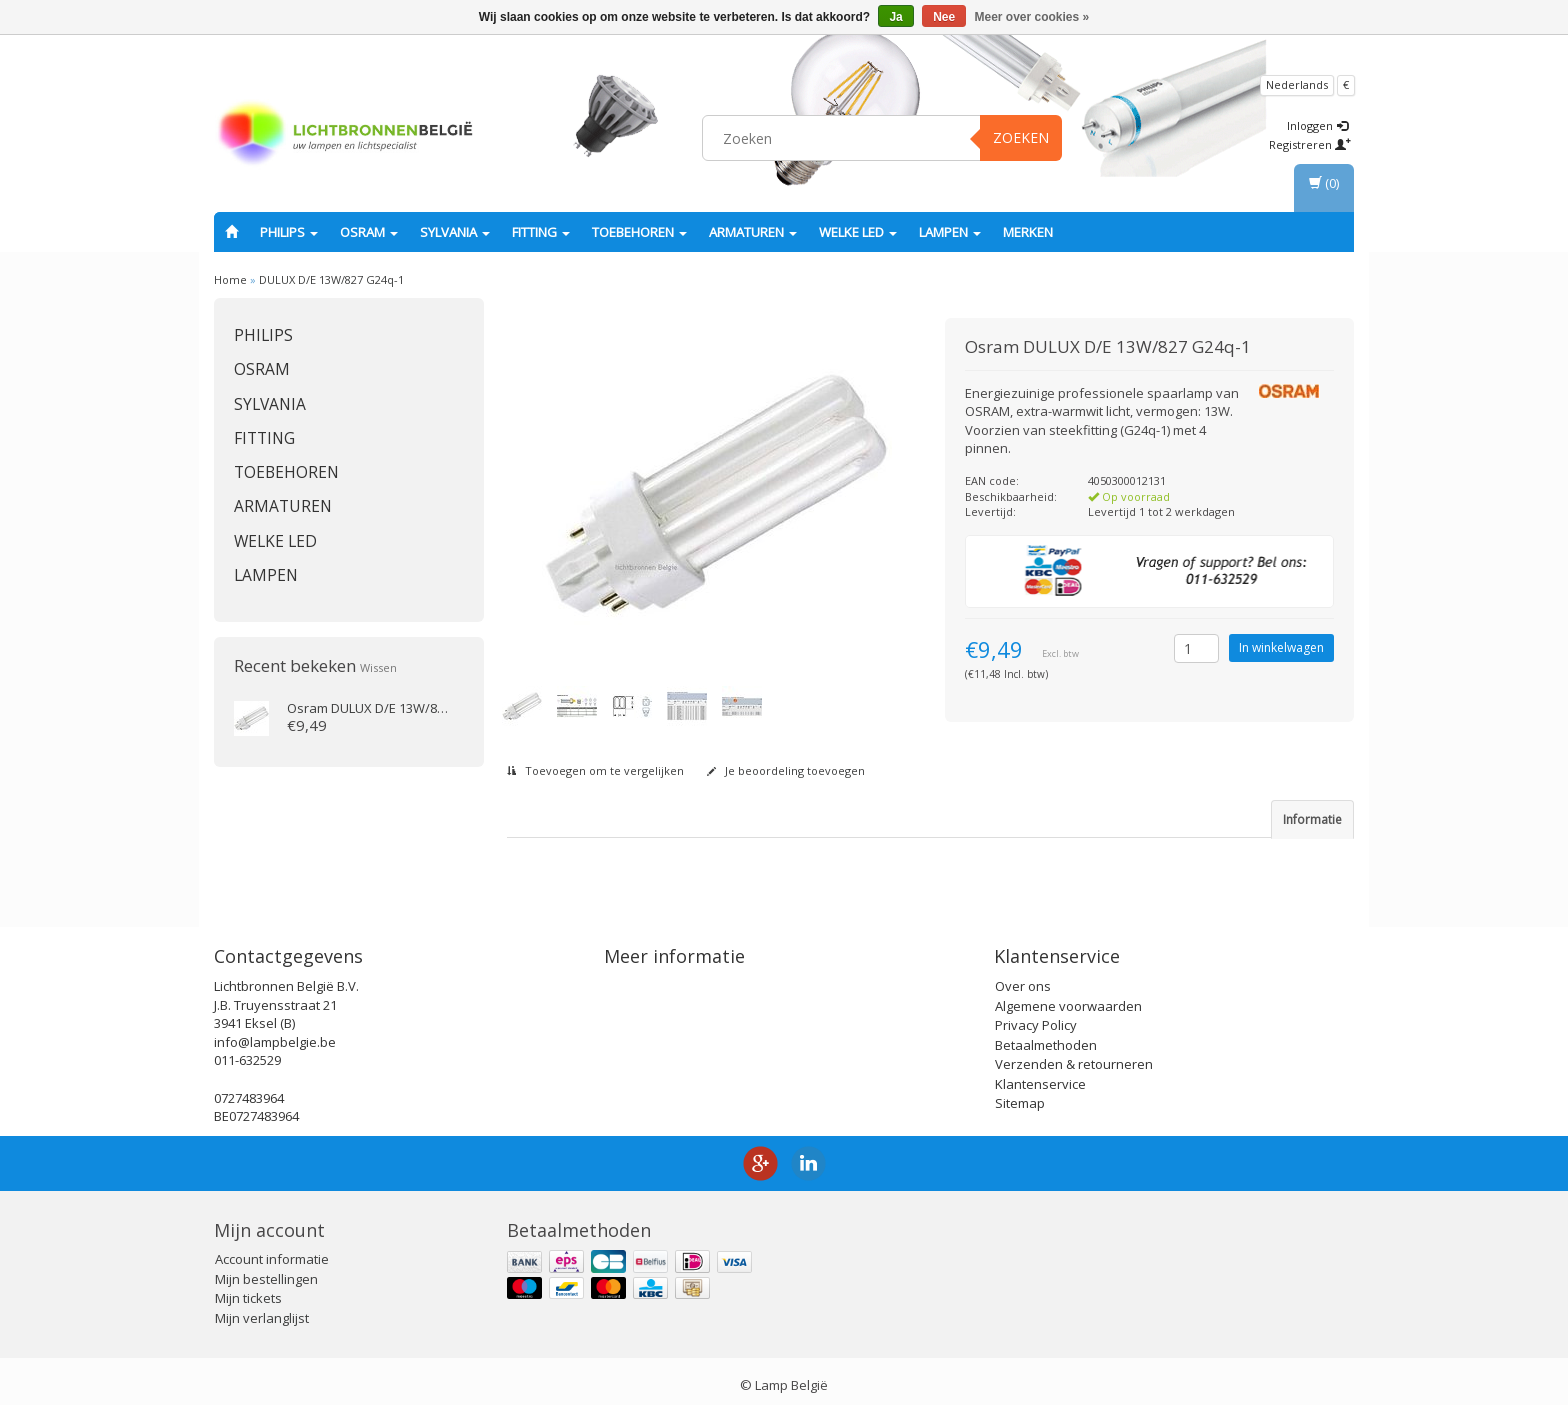  Describe the element at coordinates (378, 667) in the screenshot. I see `Wissen` at that location.